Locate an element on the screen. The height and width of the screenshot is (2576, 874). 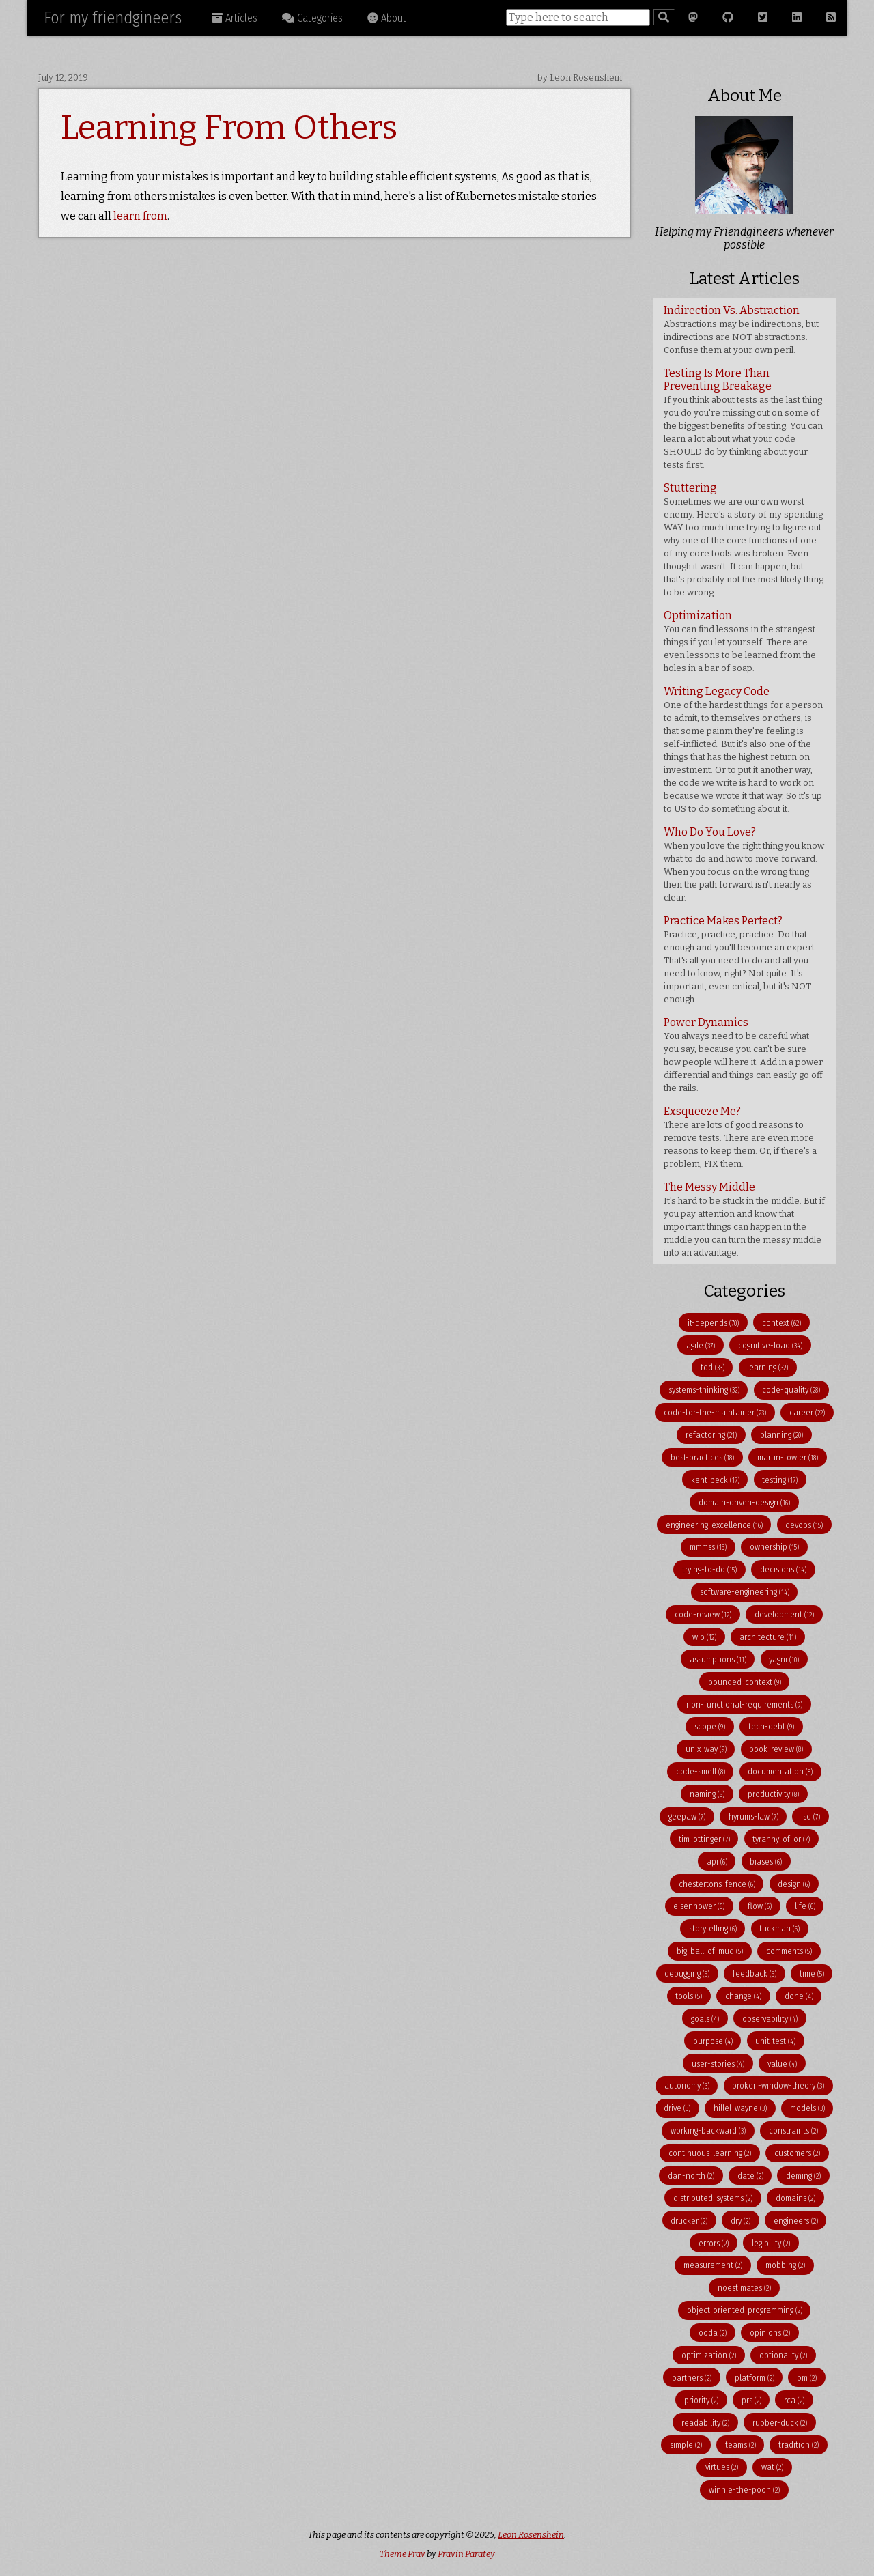
architecture is located at coordinates (767, 1637).